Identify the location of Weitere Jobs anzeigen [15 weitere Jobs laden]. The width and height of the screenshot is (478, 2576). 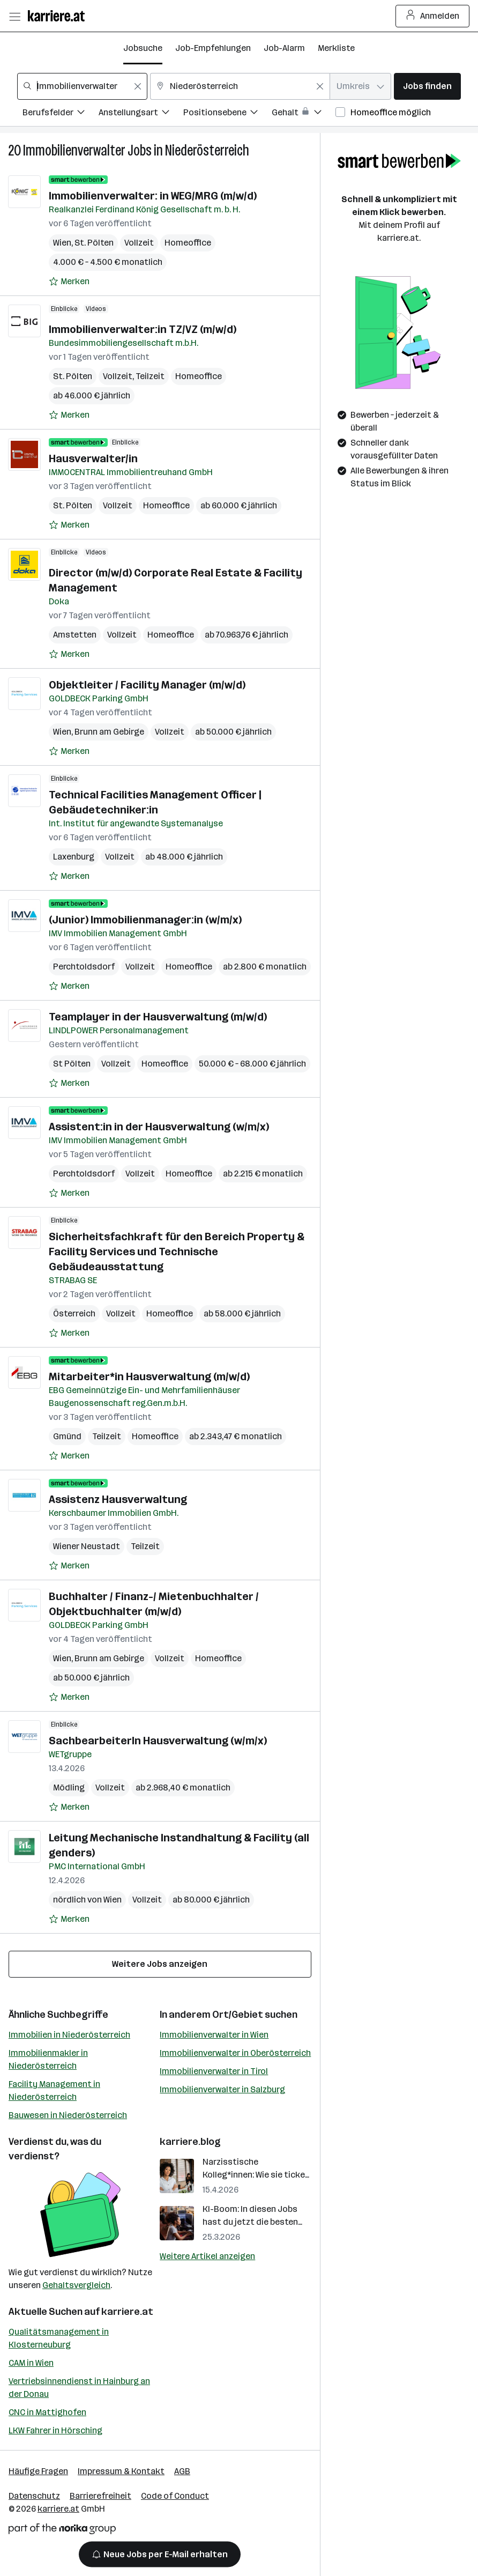
(159, 1964).